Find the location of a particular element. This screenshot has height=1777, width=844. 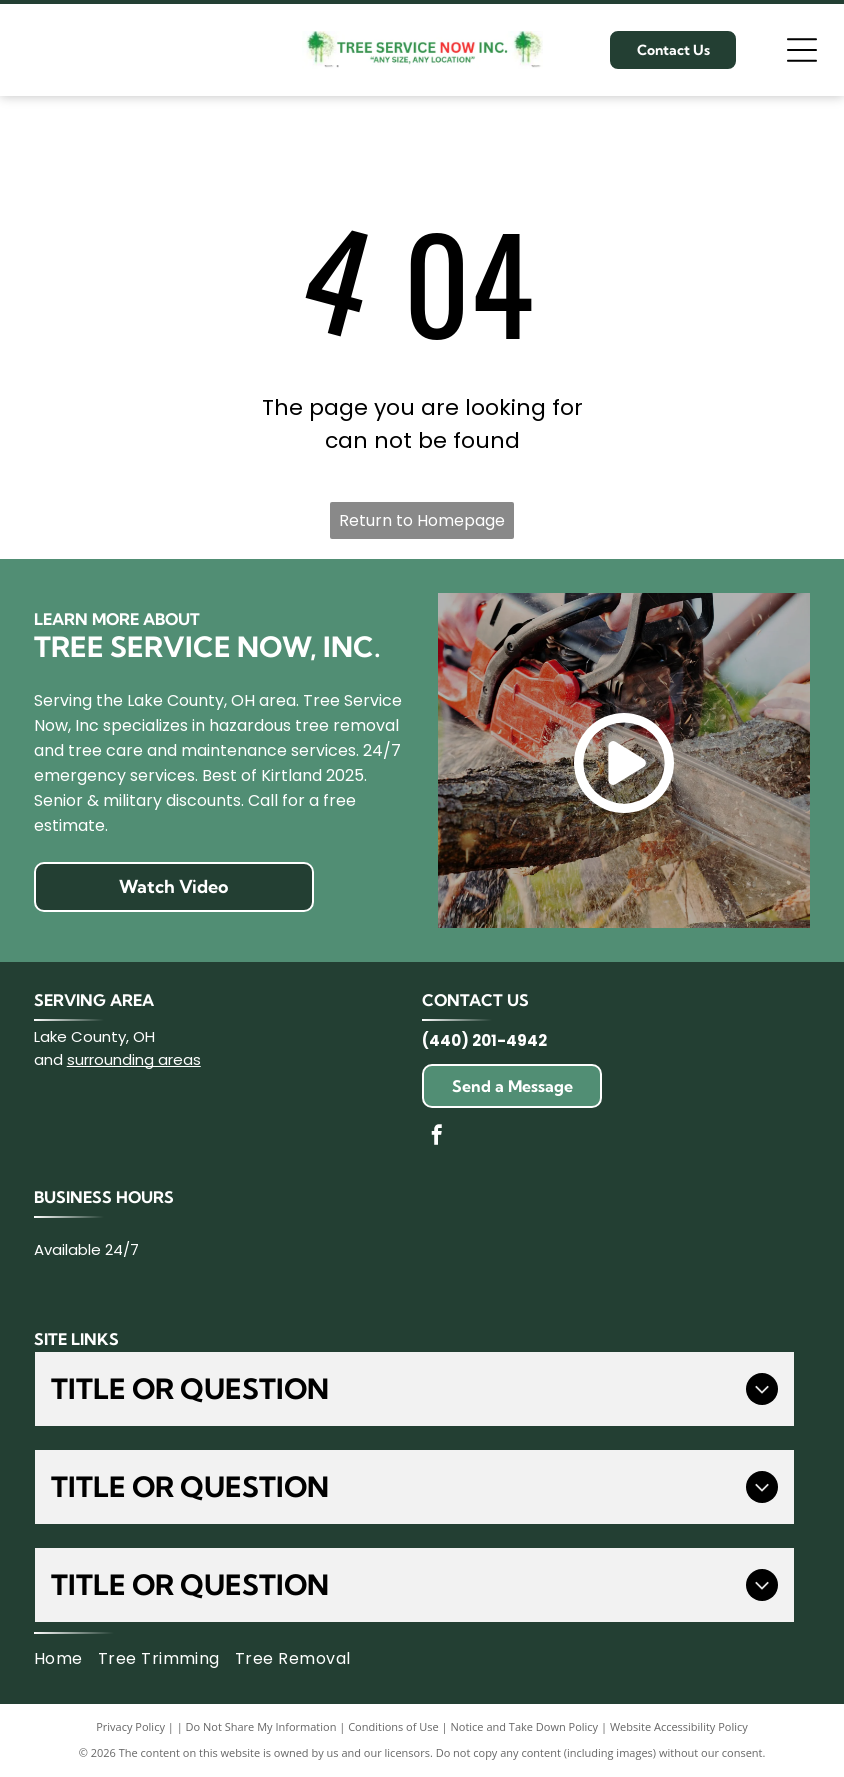

surrounding areas is located at coordinates (134, 1059).